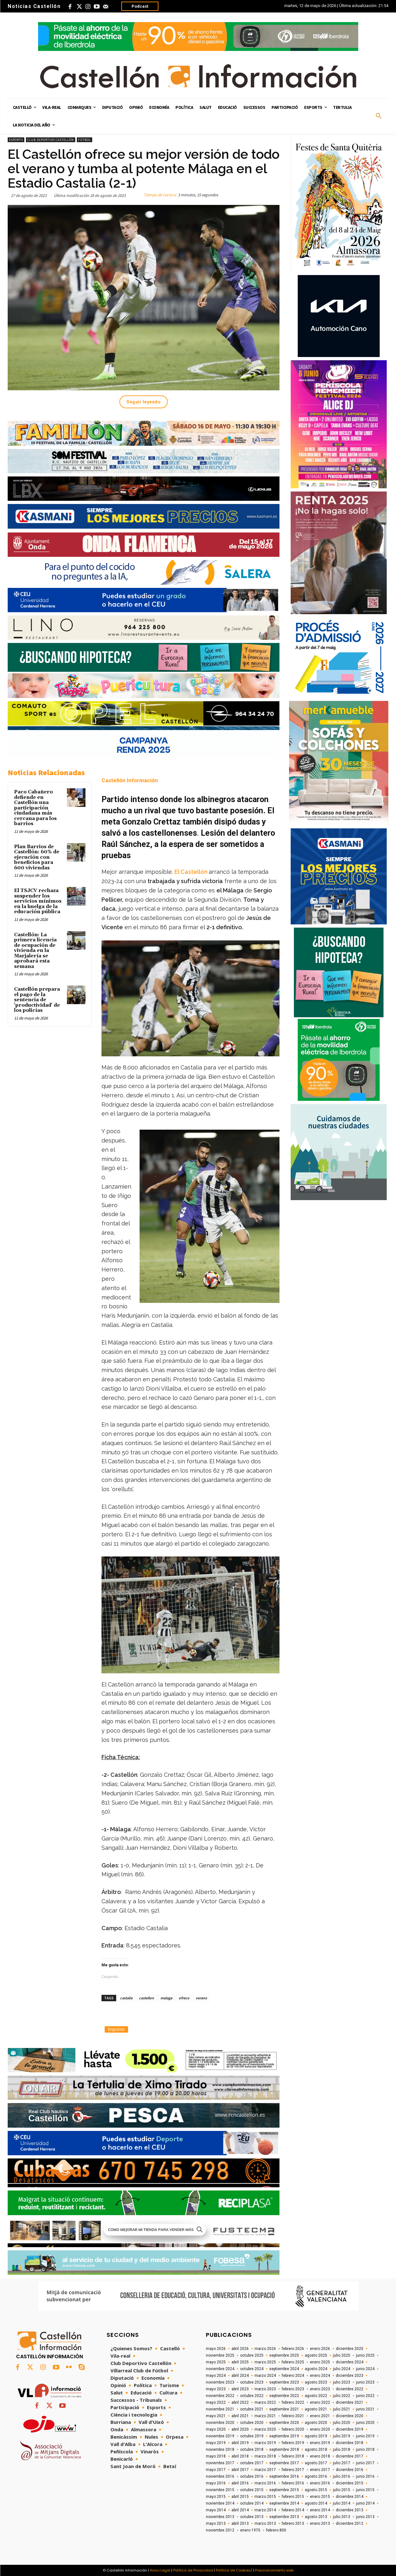 The width and height of the screenshot is (396, 2576). Describe the element at coordinates (293, 2349) in the screenshot. I see `febrero 2026` at that location.